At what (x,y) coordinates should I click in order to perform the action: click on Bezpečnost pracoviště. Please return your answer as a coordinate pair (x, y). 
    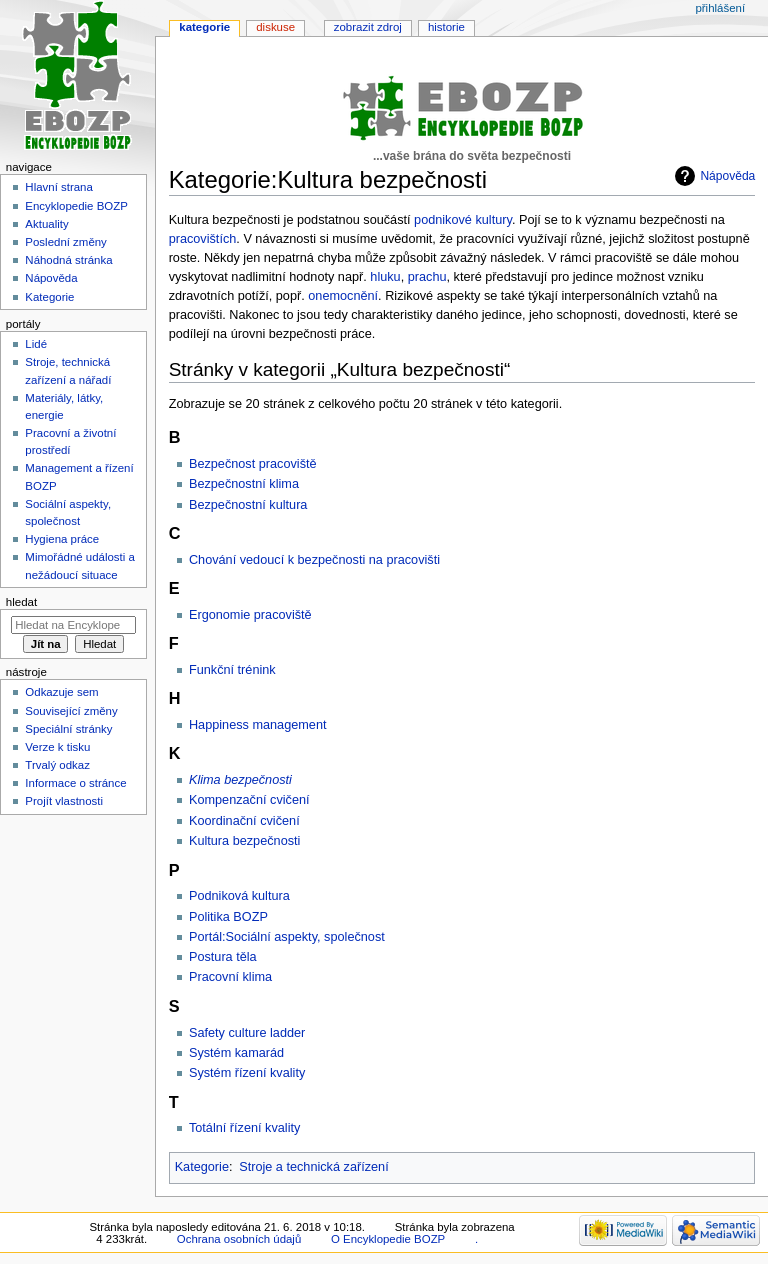
    Looking at the image, I should click on (253, 464).